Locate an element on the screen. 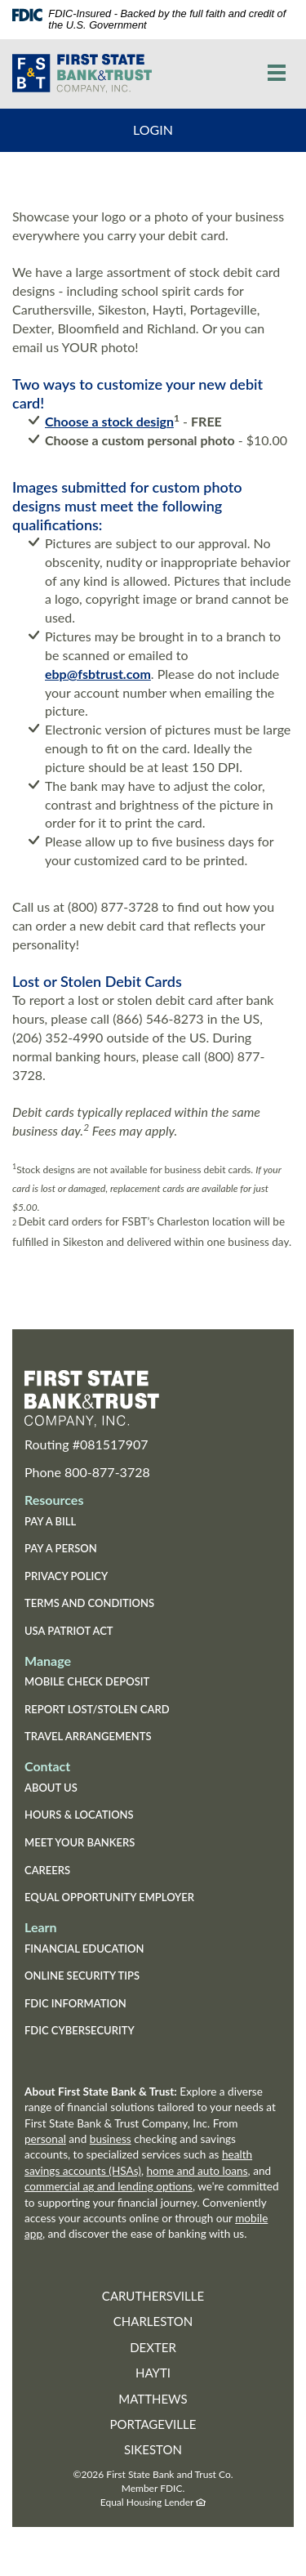 This screenshot has height=2576, width=306. personal is located at coordinates (45, 2138).